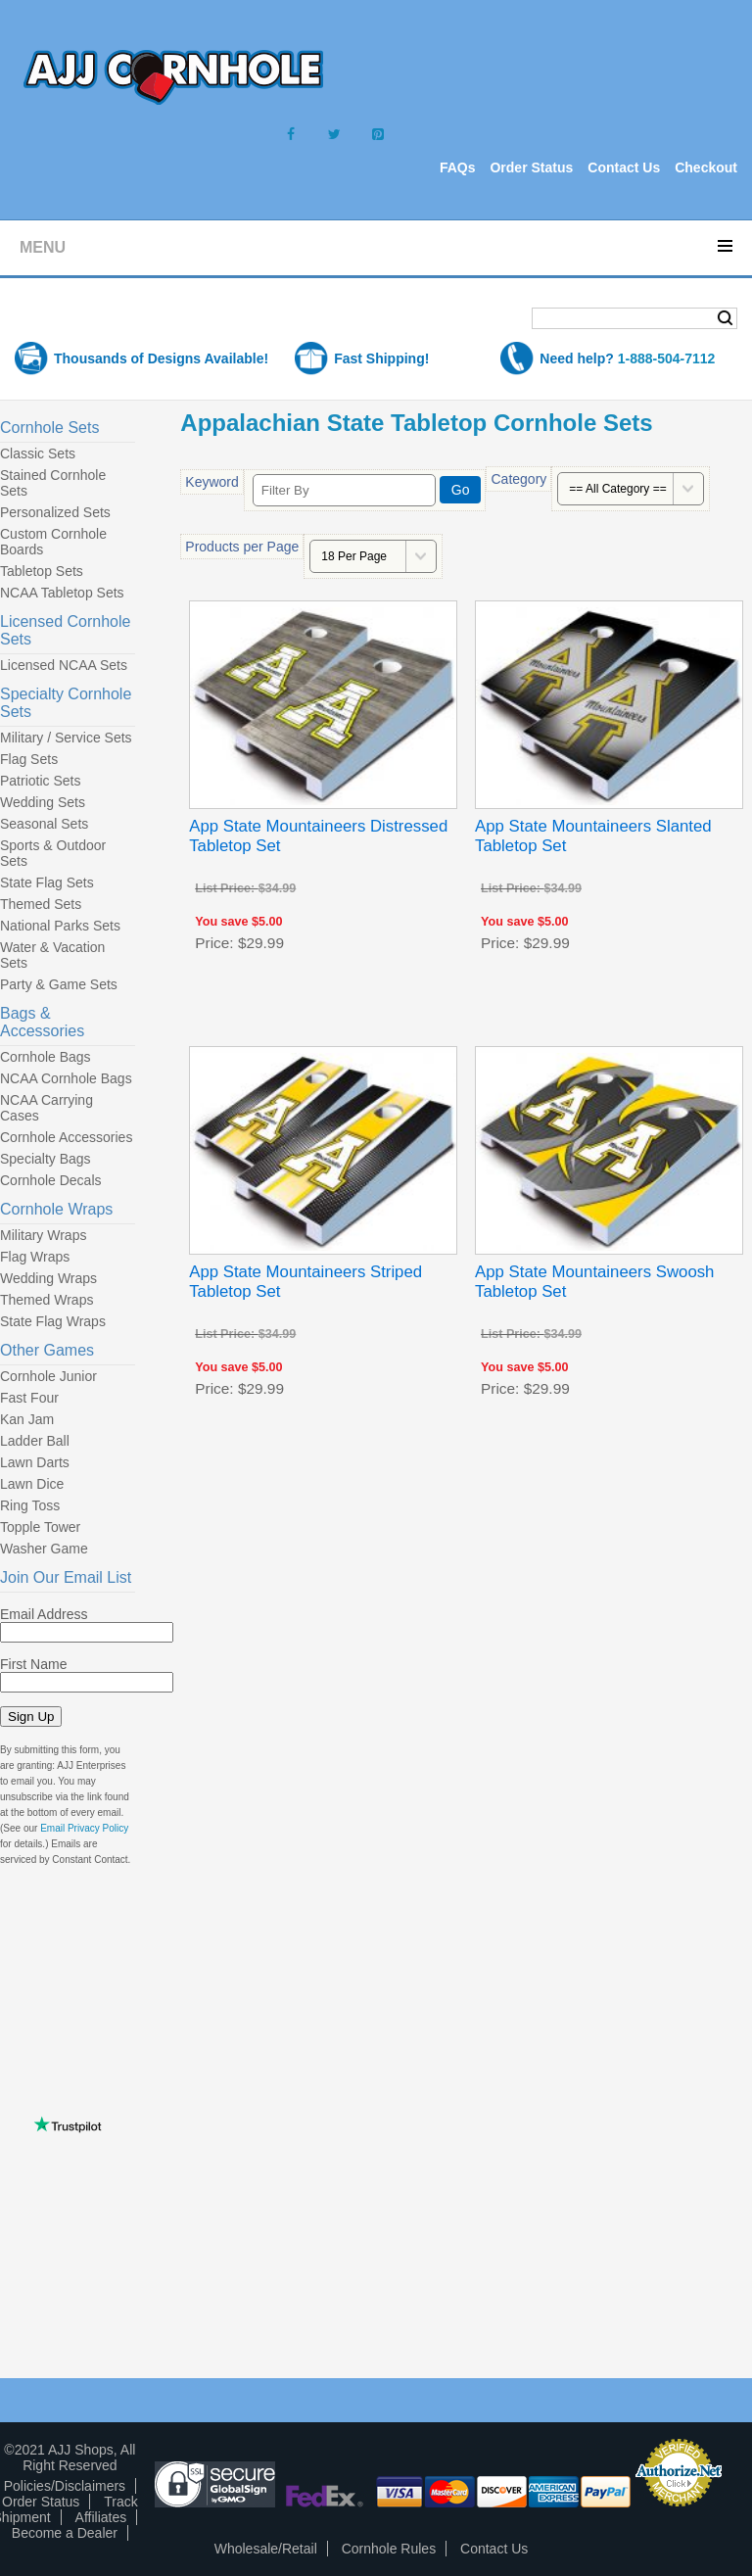 Image resolution: width=752 pixels, height=2576 pixels. I want to click on Fast Four, so click(29, 1398).